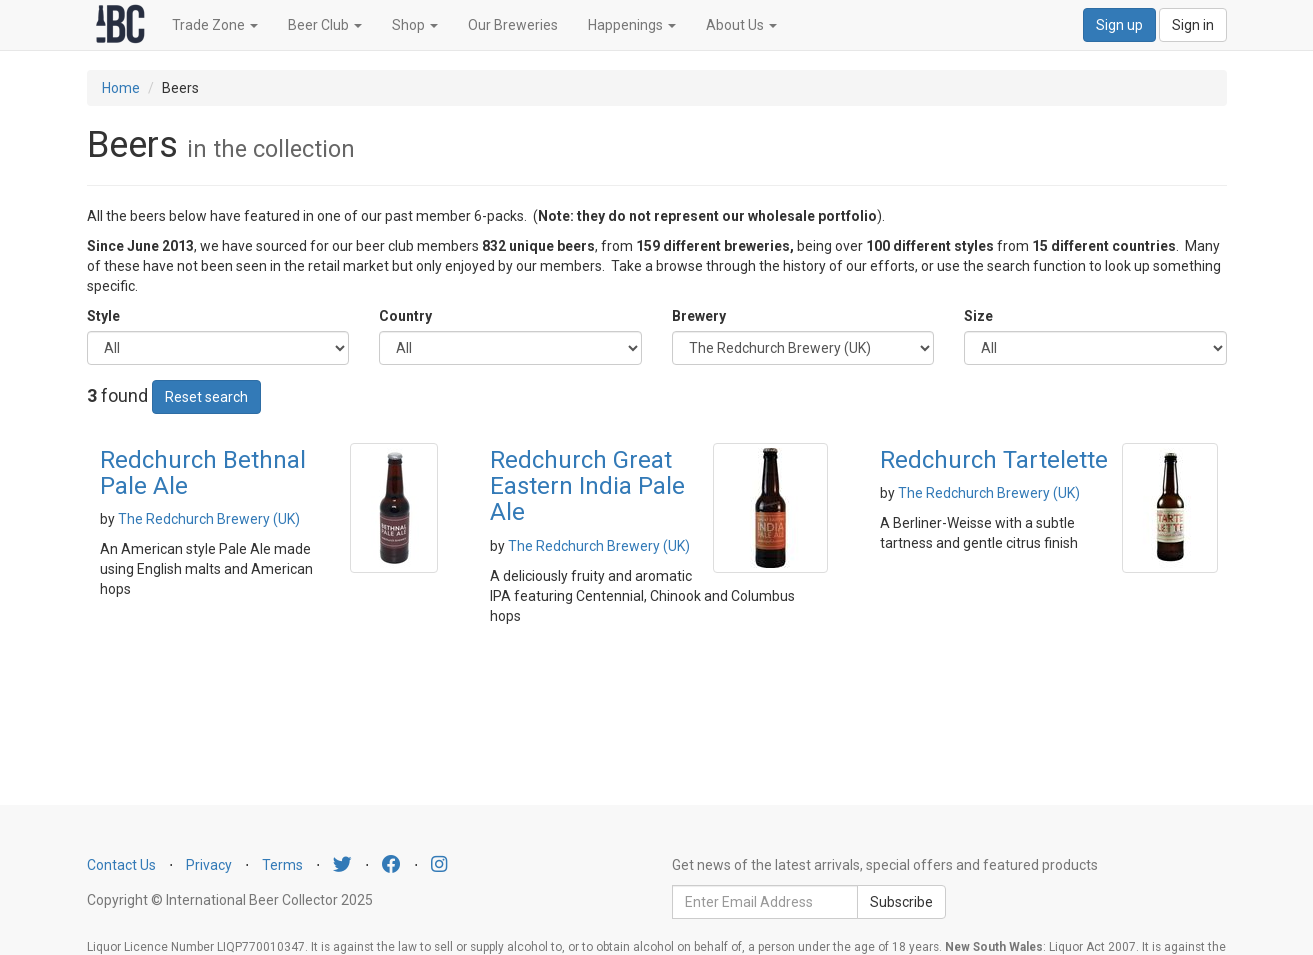  Describe the element at coordinates (978, 316) in the screenshot. I see `Size` at that location.